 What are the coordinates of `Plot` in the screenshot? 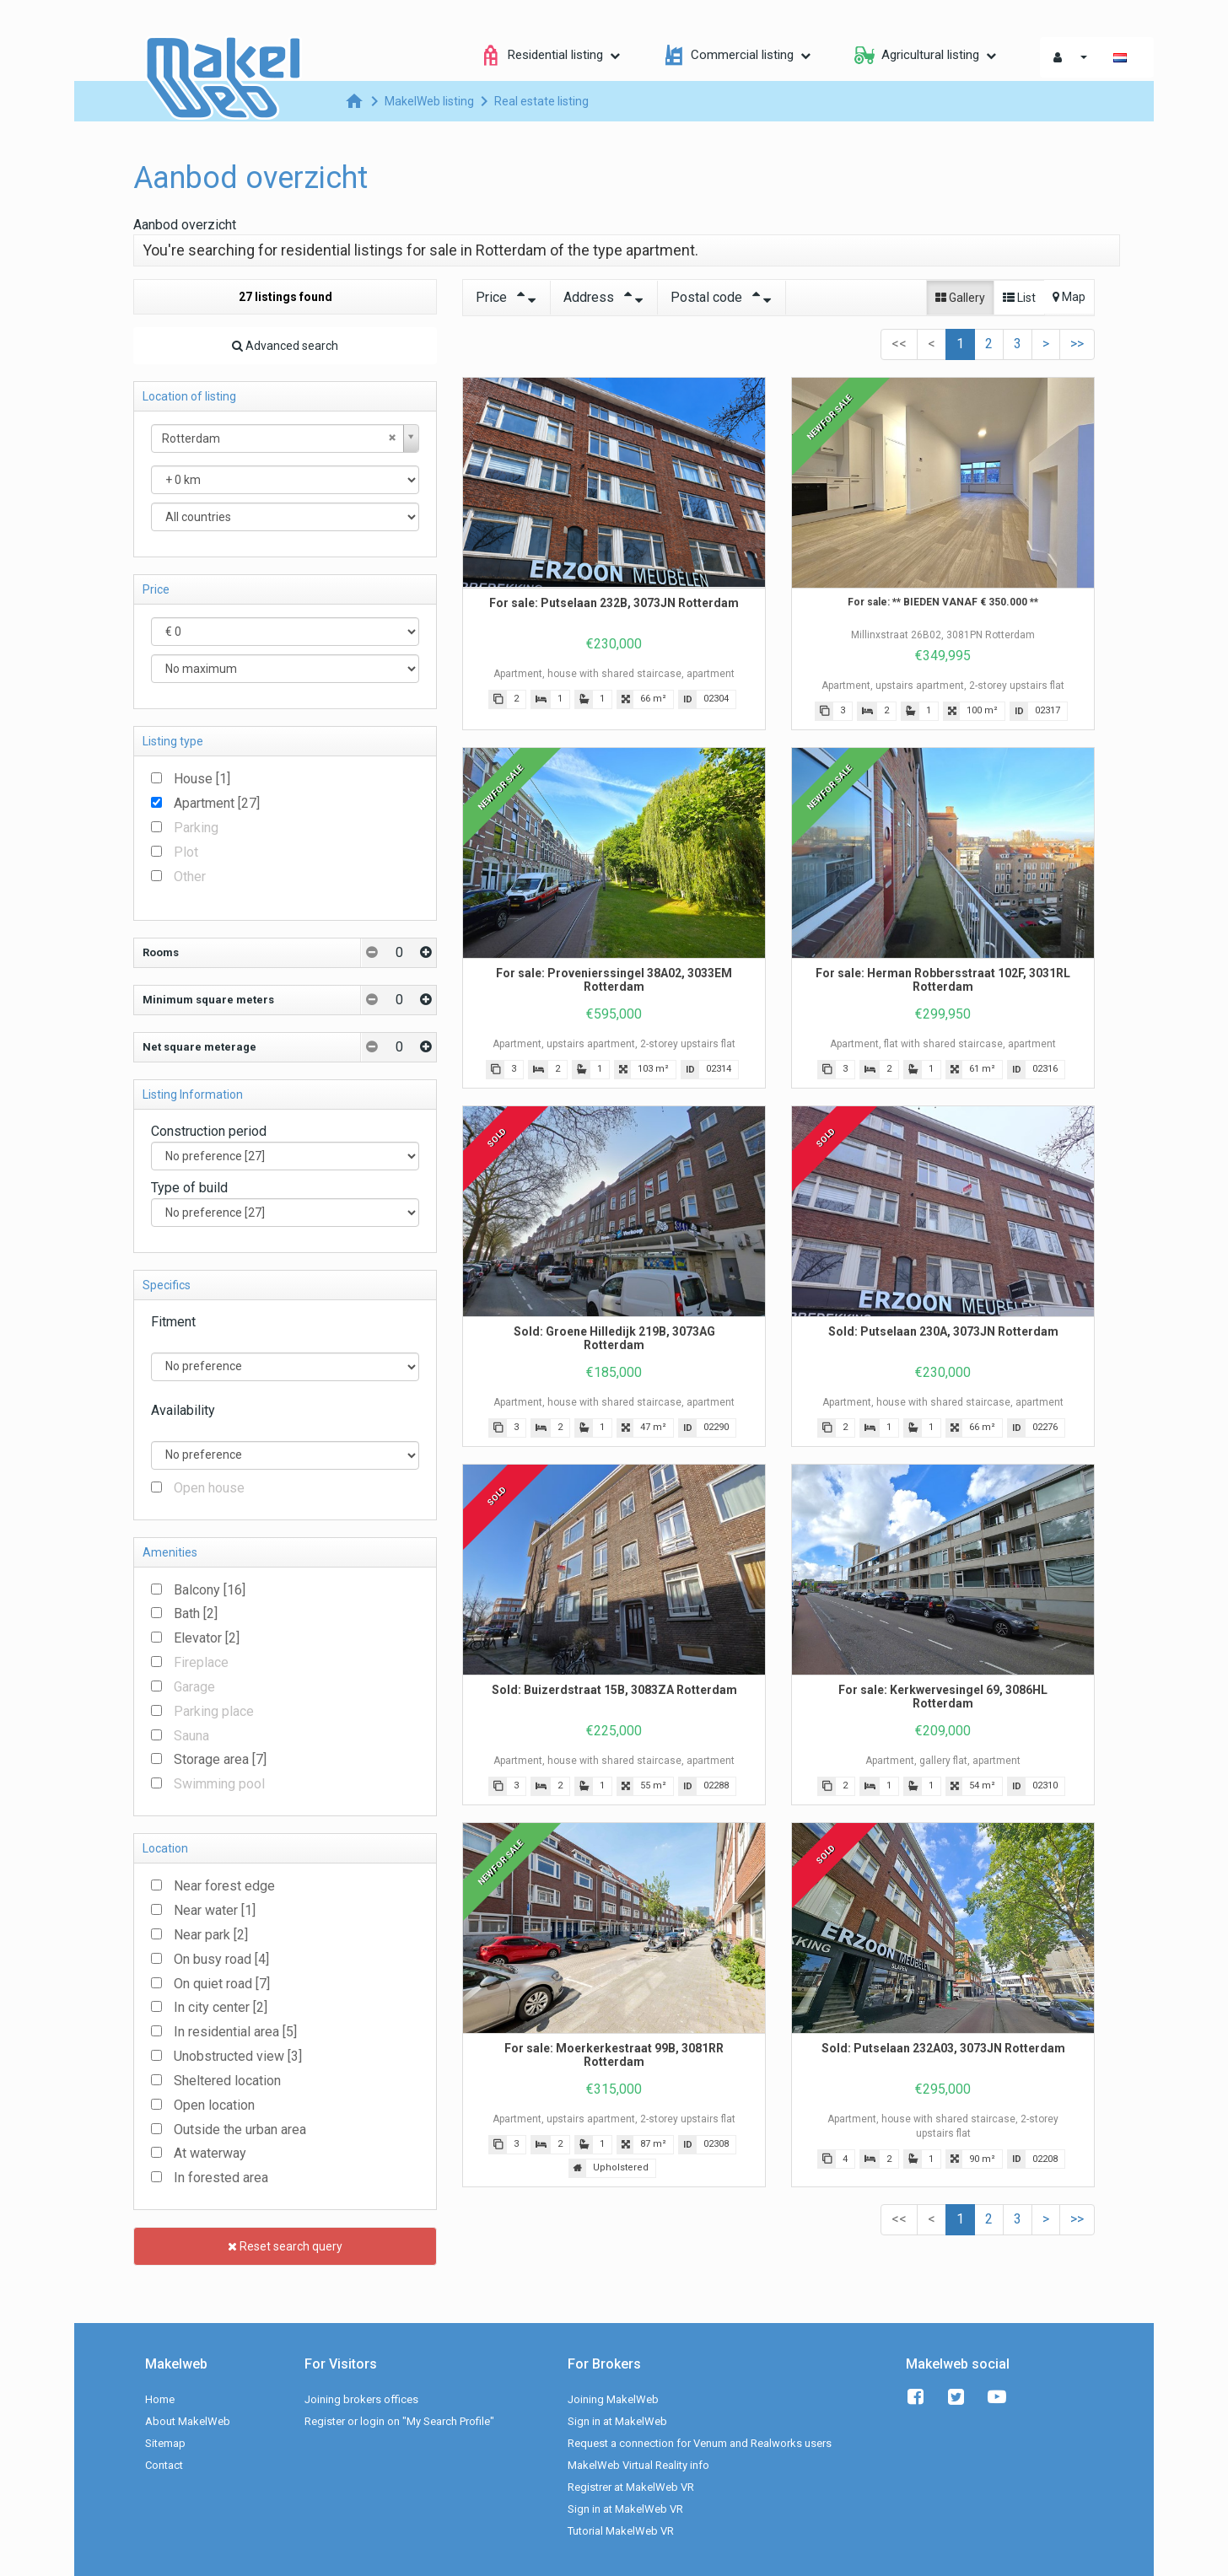 It's located at (186, 852).